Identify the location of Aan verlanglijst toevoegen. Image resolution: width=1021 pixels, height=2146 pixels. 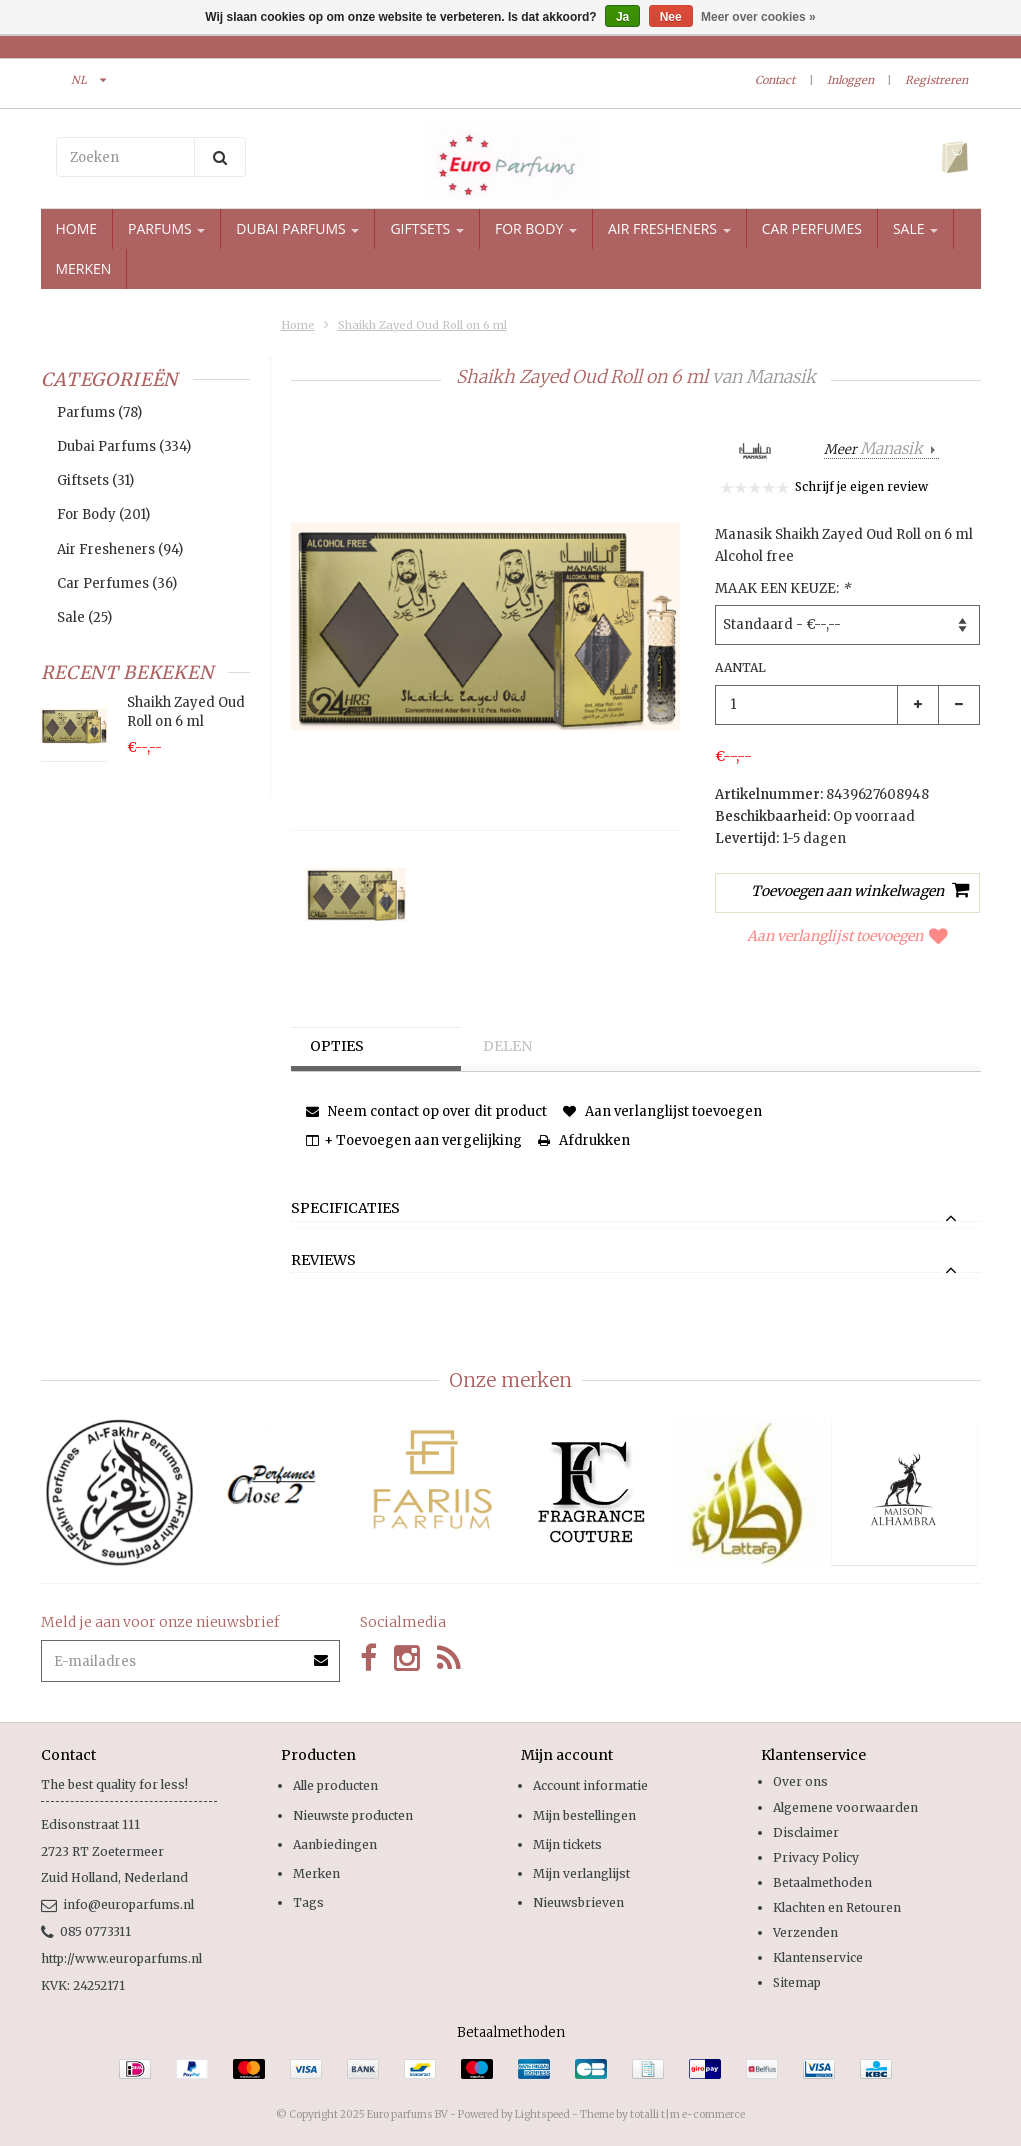
(847, 936).